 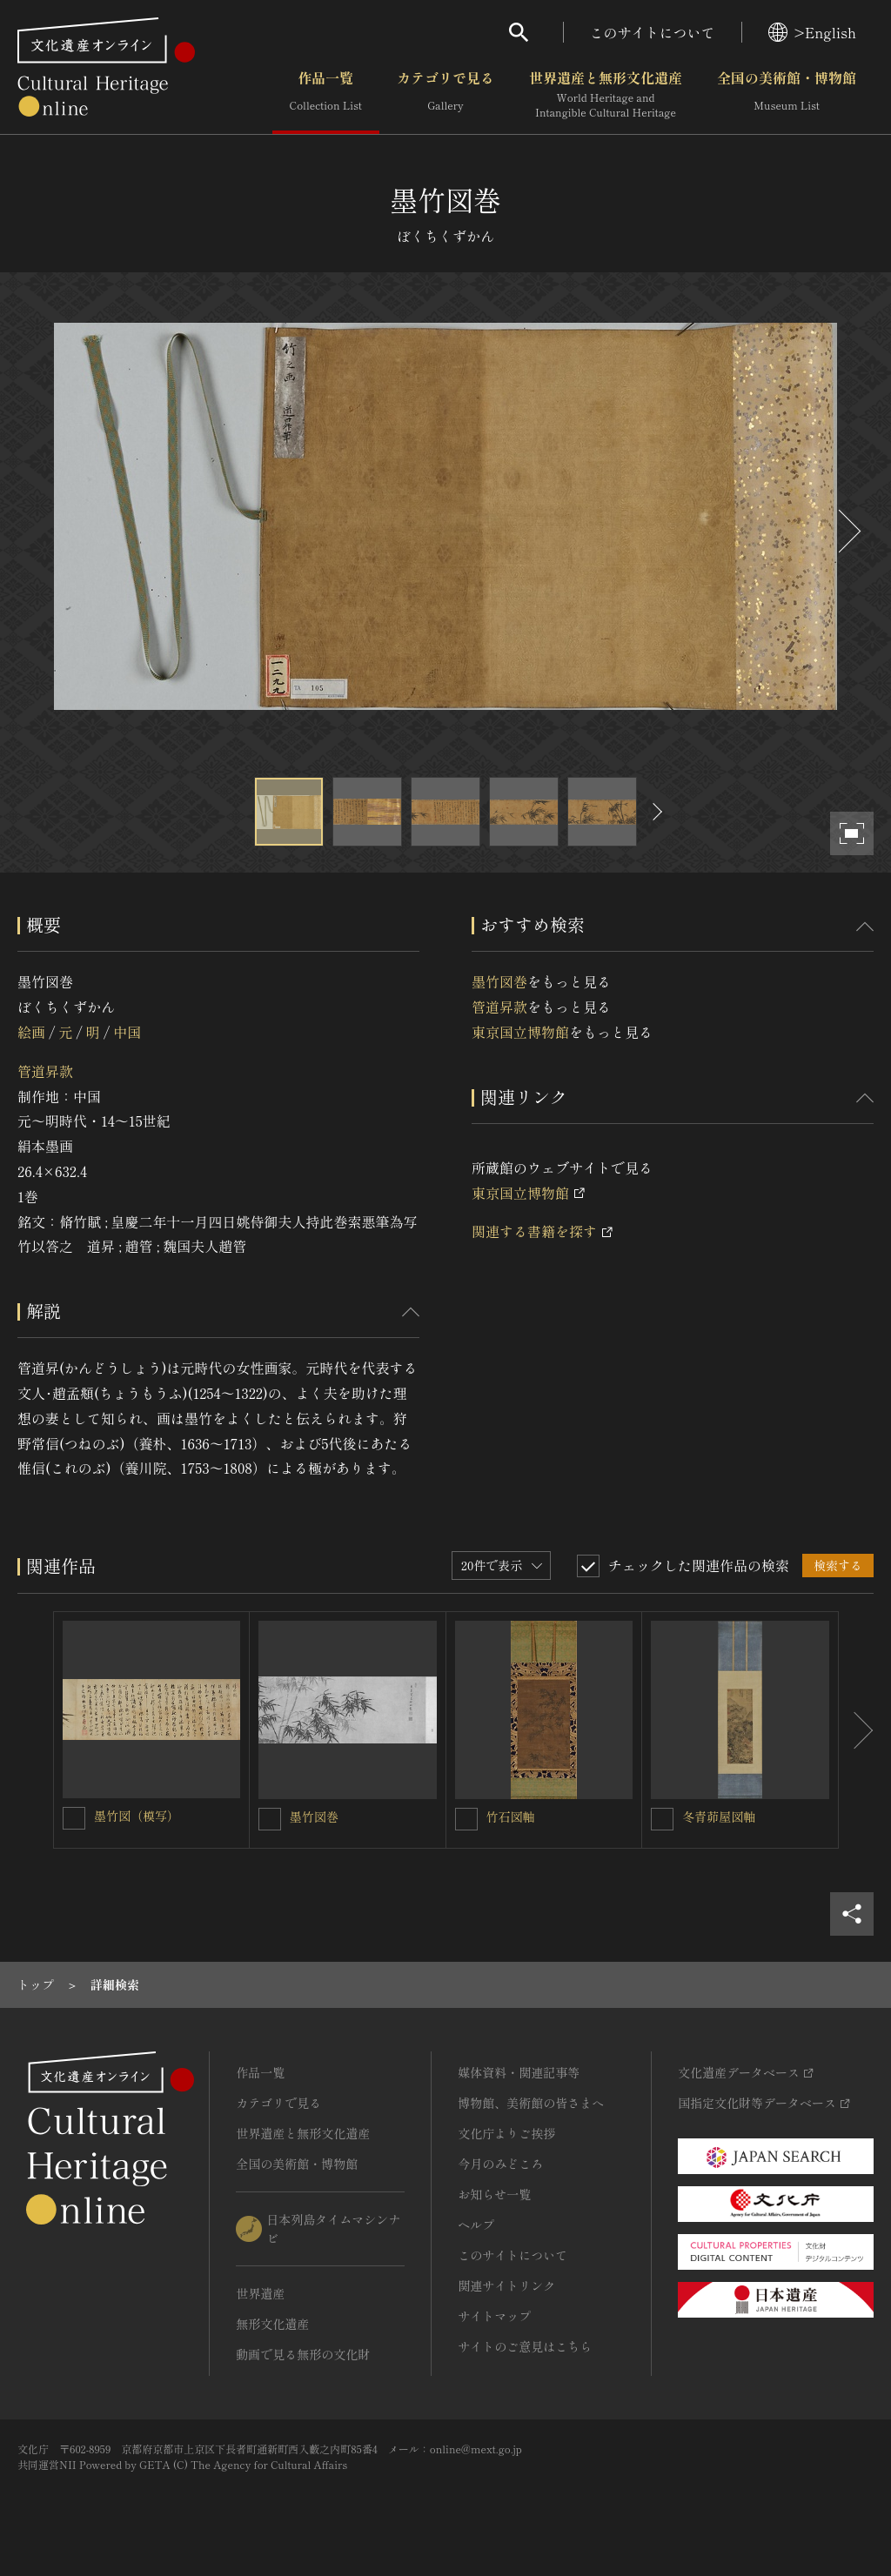 I want to click on [冬青茆屋図軸を連想検索の対象にする], so click(x=662, y=1819).